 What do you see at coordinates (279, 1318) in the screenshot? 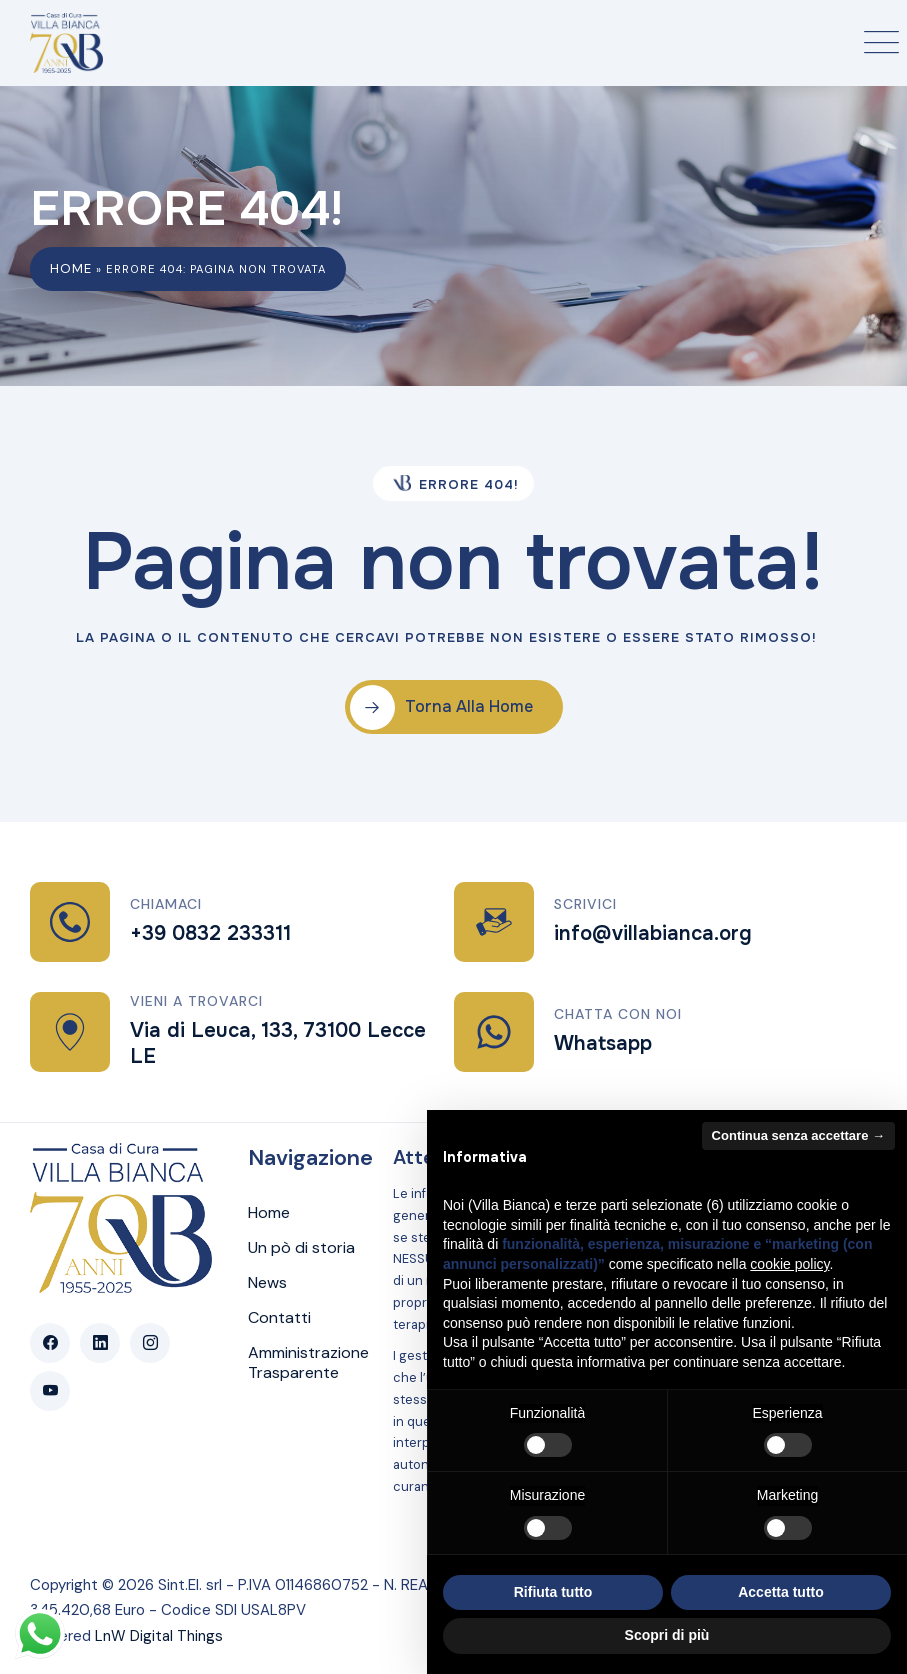
I see `Contatti` at bounding box center [279, 1318].